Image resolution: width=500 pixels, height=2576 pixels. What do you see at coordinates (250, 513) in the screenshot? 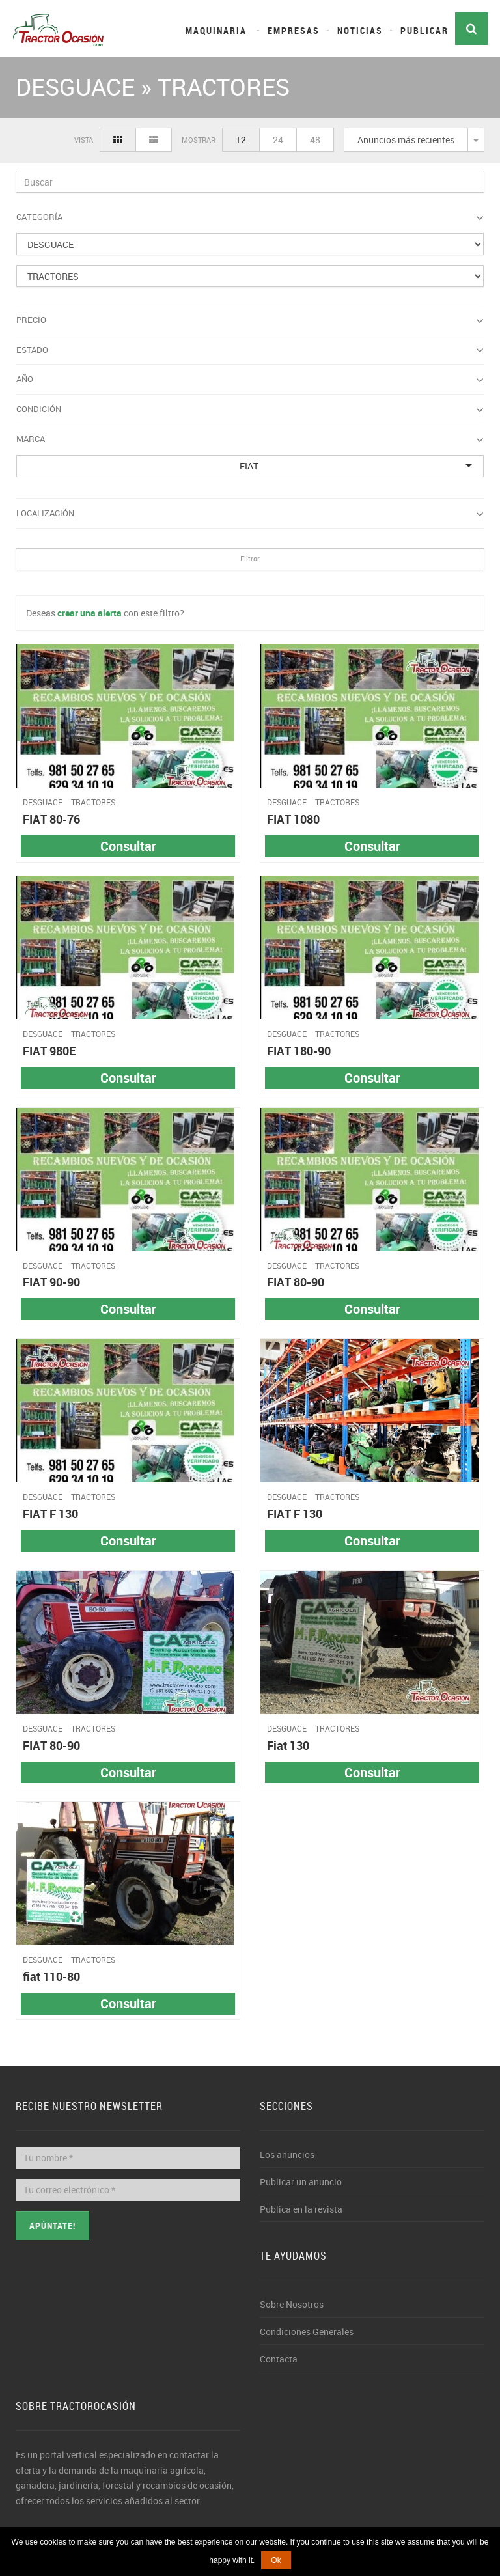
I see `Localización` at bounding box center [250, 513].